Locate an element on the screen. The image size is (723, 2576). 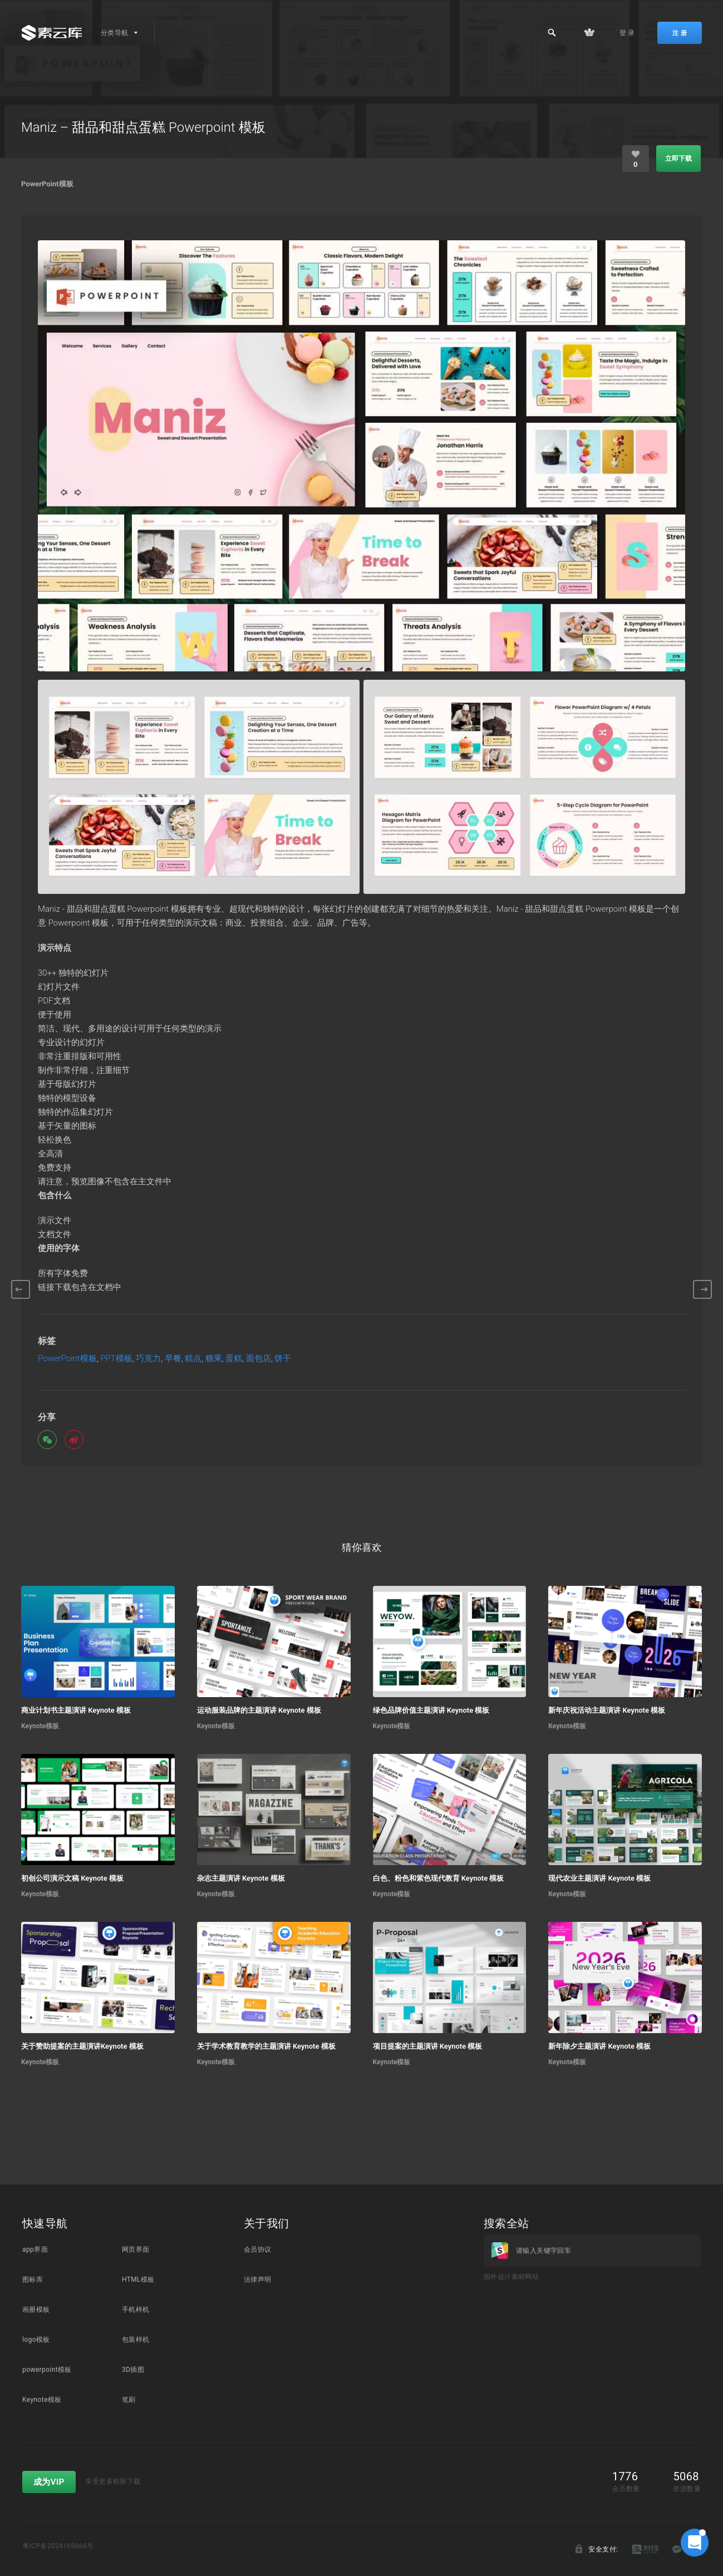
新年庆祝活动主题演讲 Keynote 模板 is located at coordinates (606, 1710).